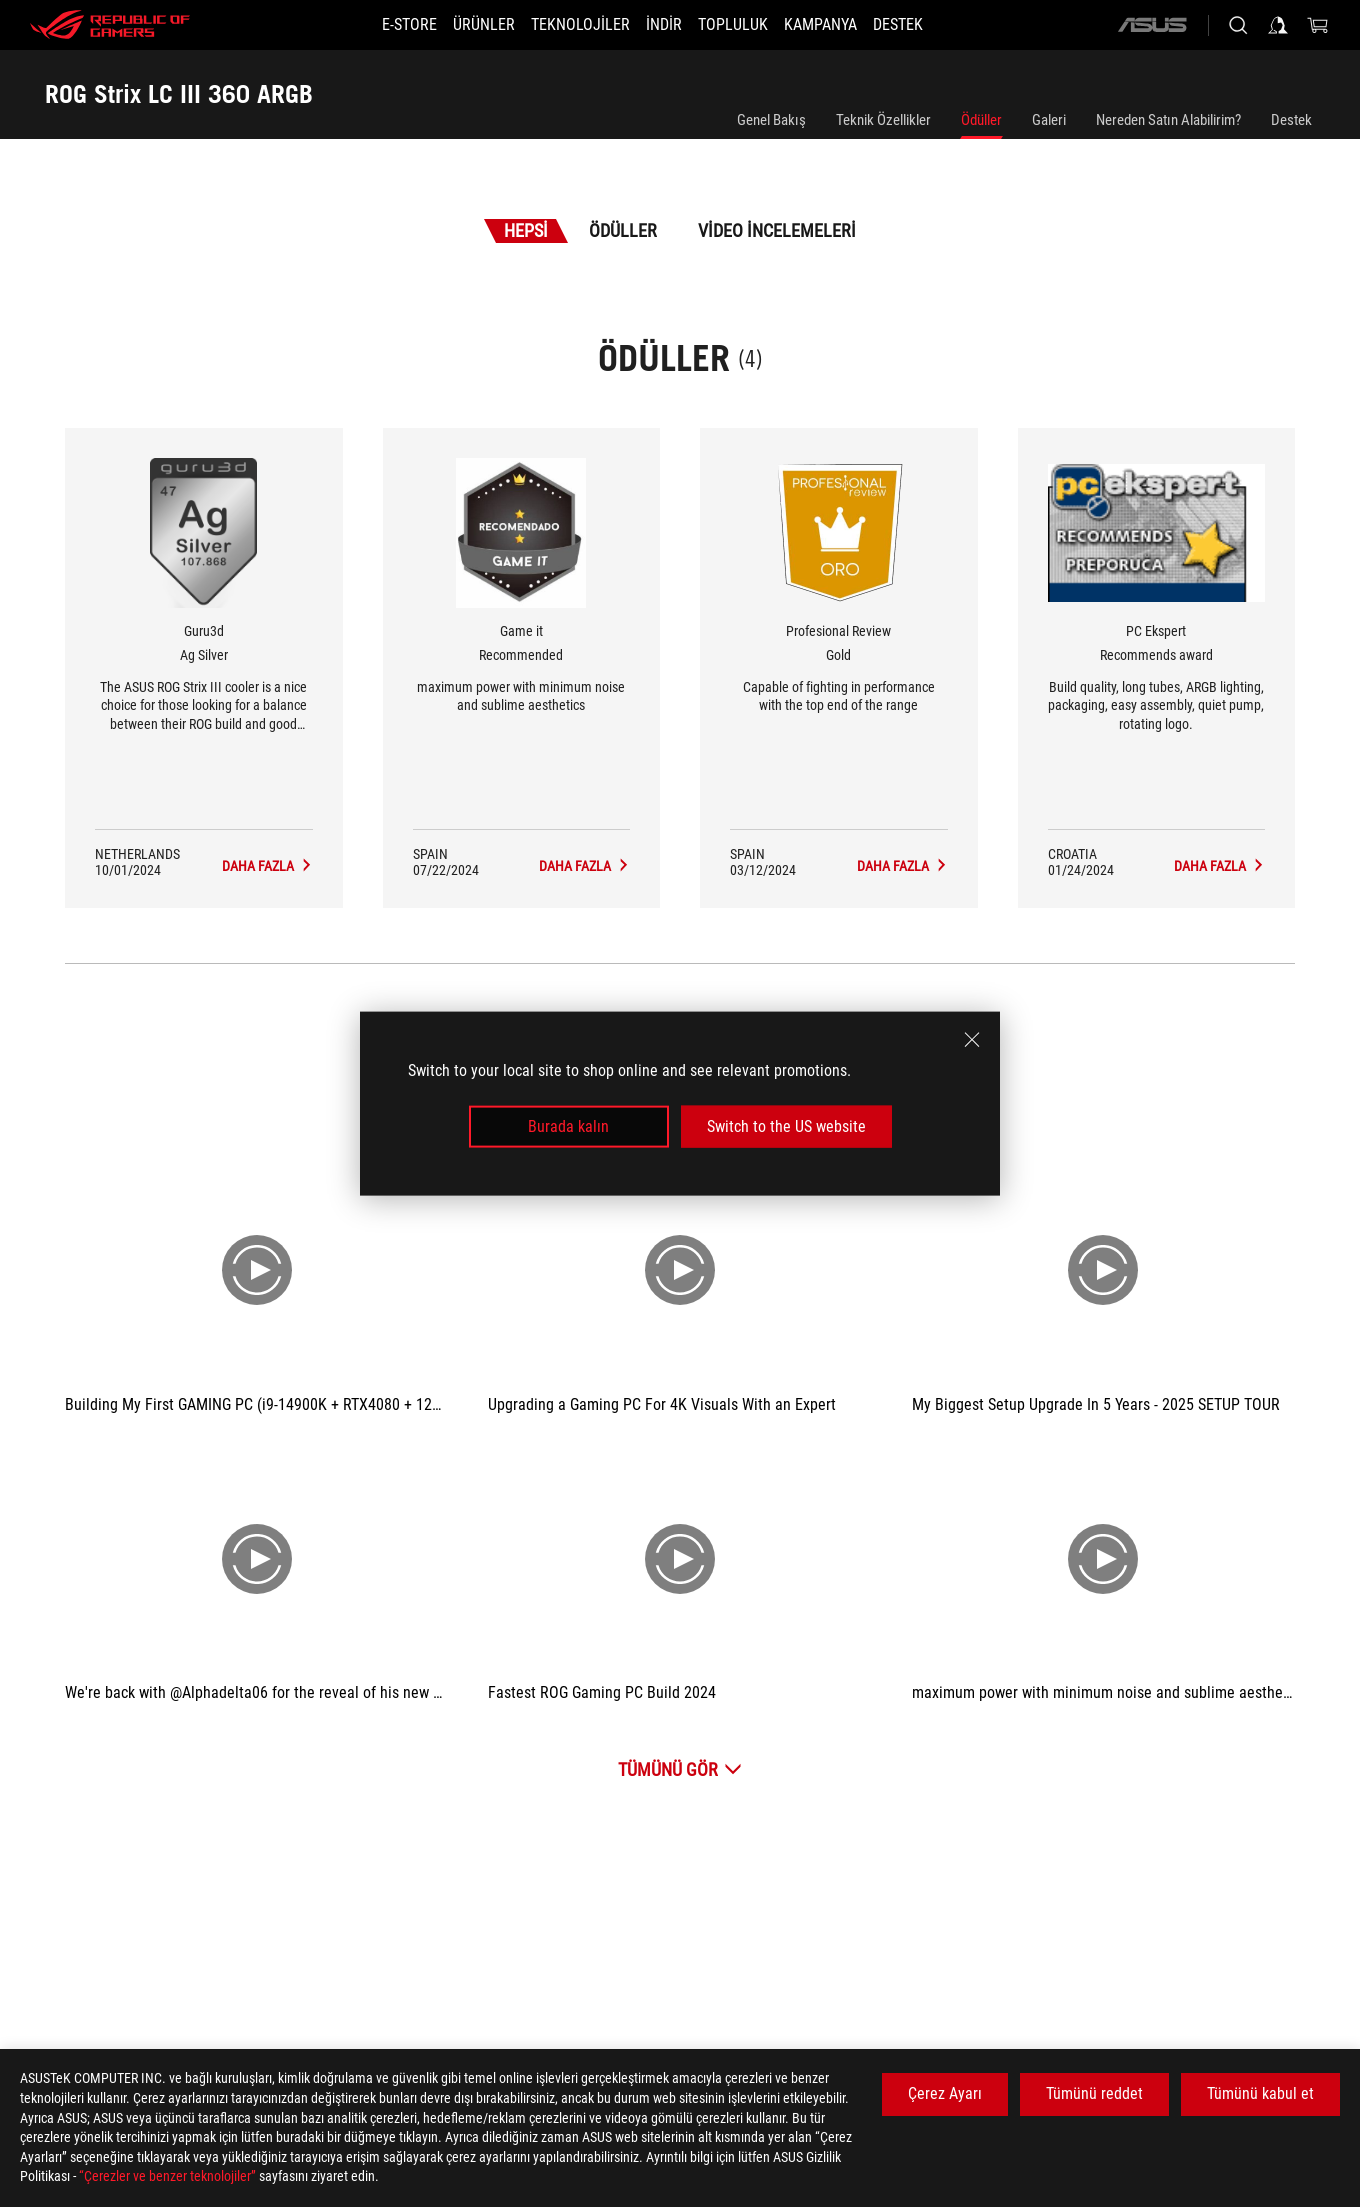  What do you see at coordinates (981, 120) in the screenshot?
I see `Ödüller` at bounding box center [981, 120].